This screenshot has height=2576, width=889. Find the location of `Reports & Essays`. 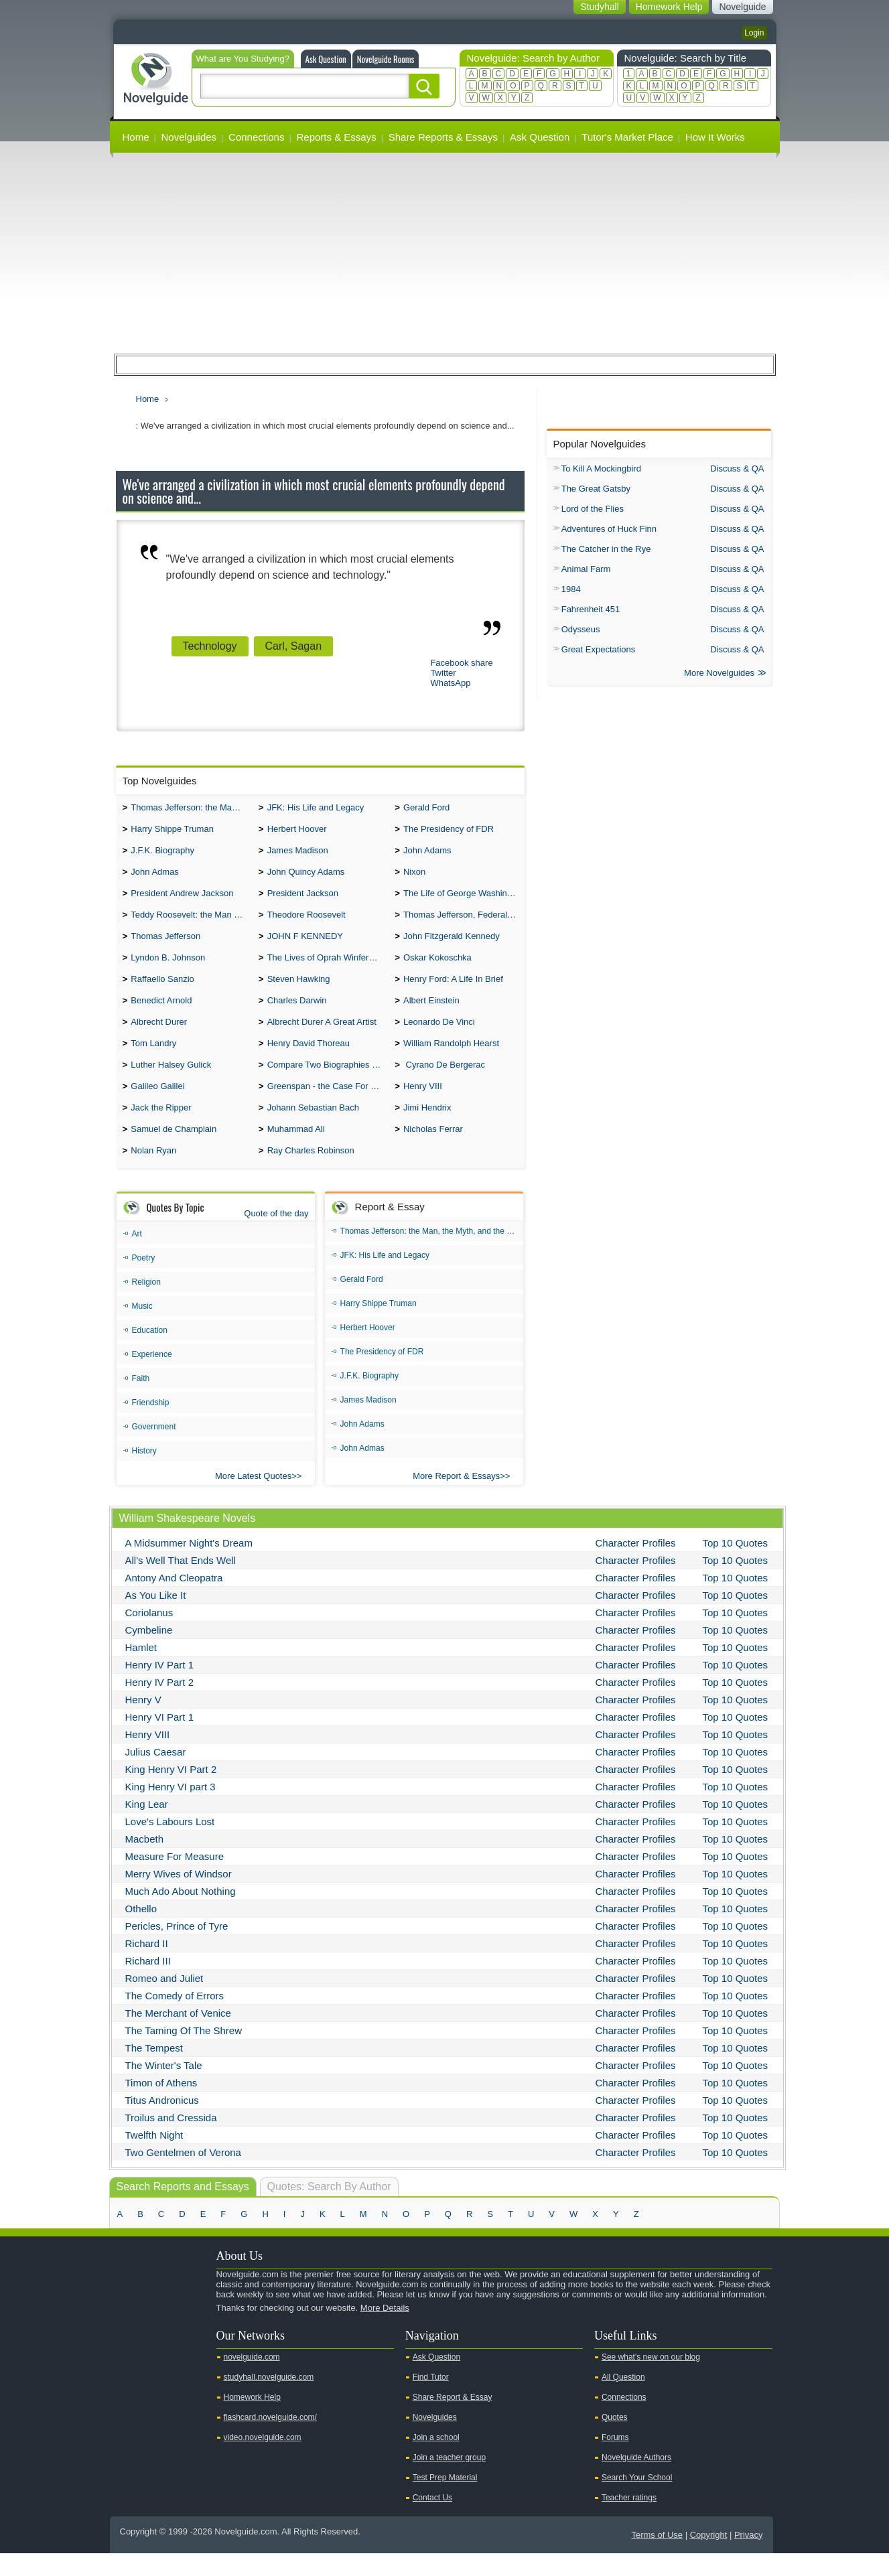

Reports & Essays is located at coordinates (336, 137).